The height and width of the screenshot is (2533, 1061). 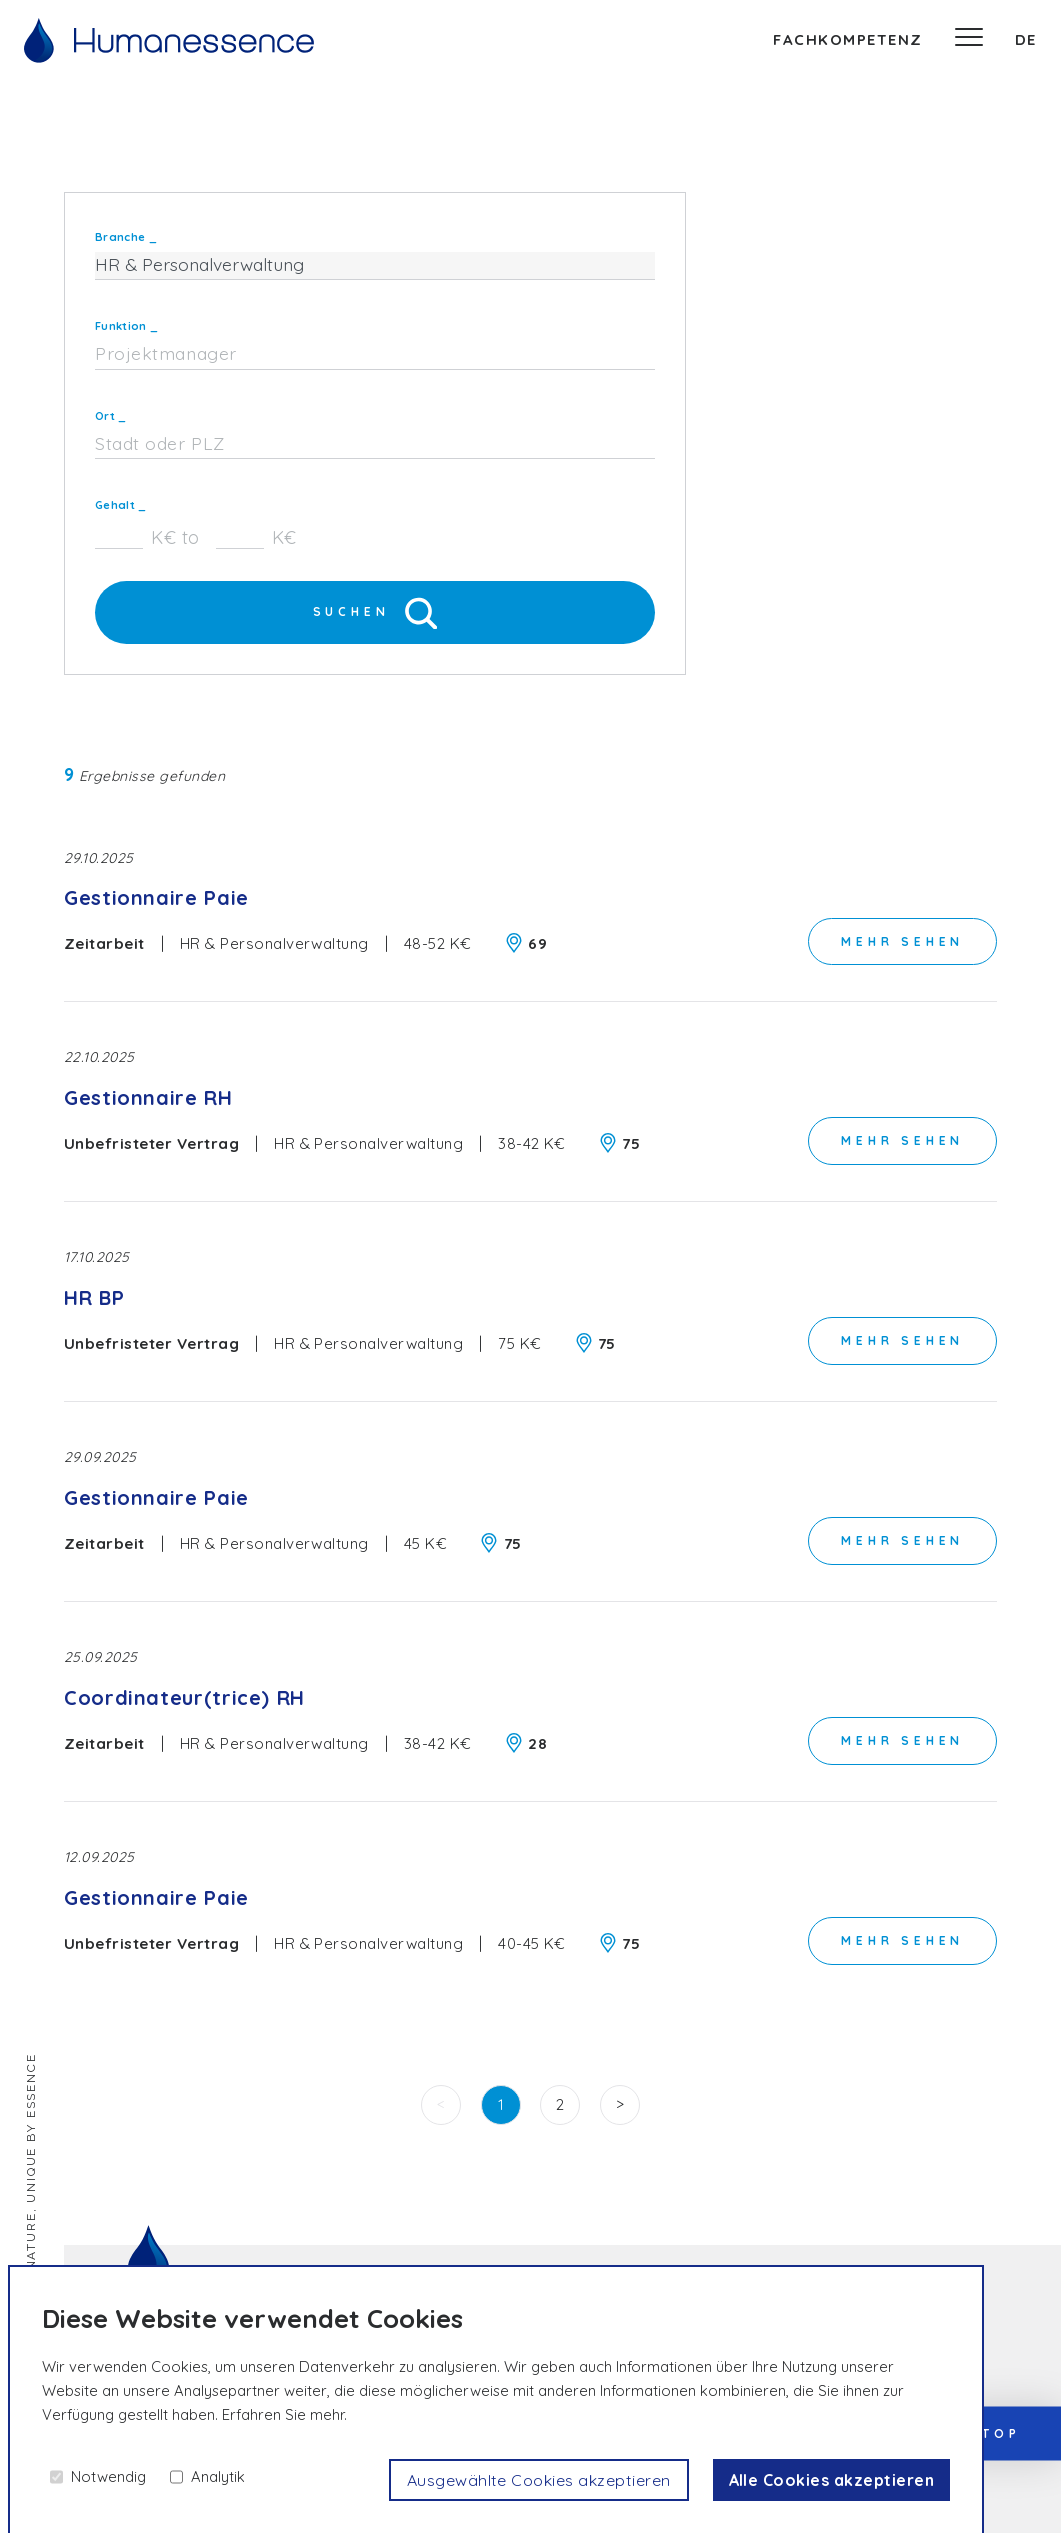 What do you see at coordinates (831, 2480) in the screenshot?
I see `Alle Cookies akzeptieren` at bounding box center [831, 2480].